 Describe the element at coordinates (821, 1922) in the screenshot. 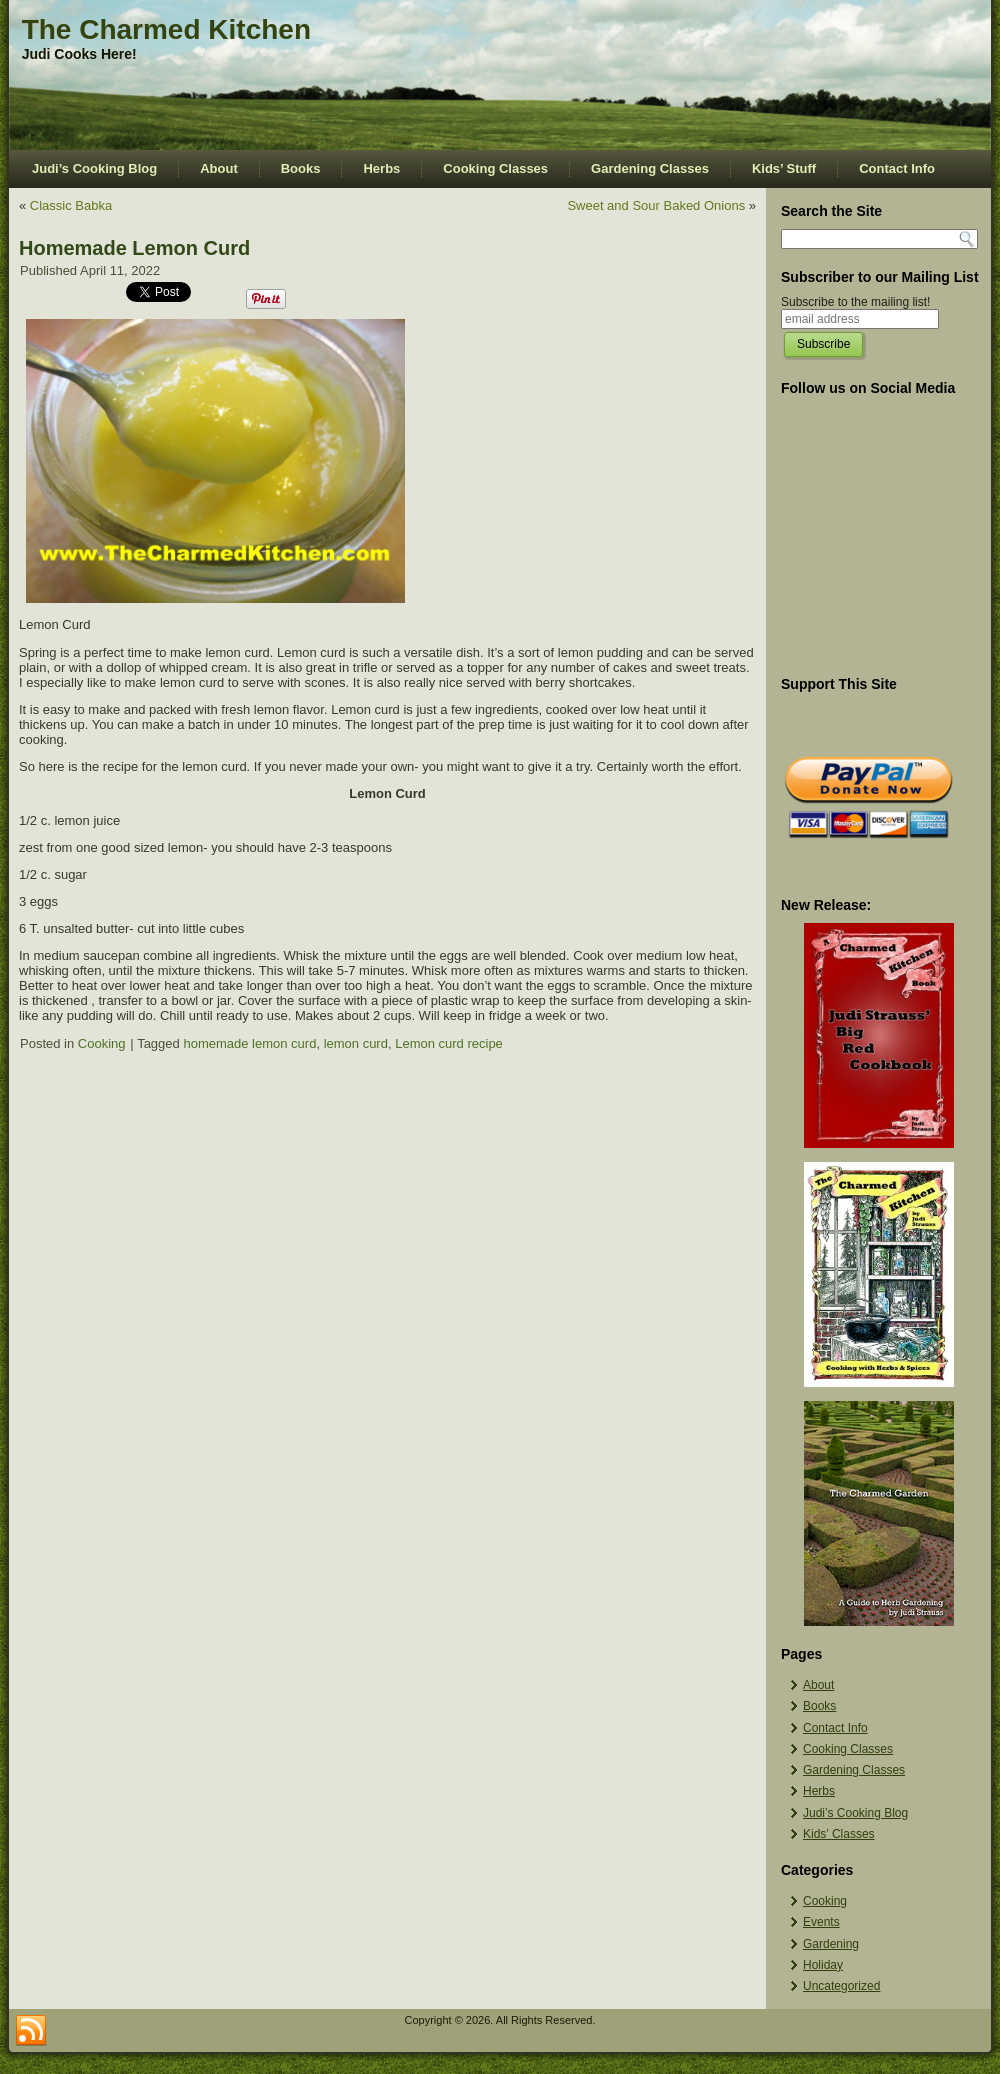

I see `Events` at that location.